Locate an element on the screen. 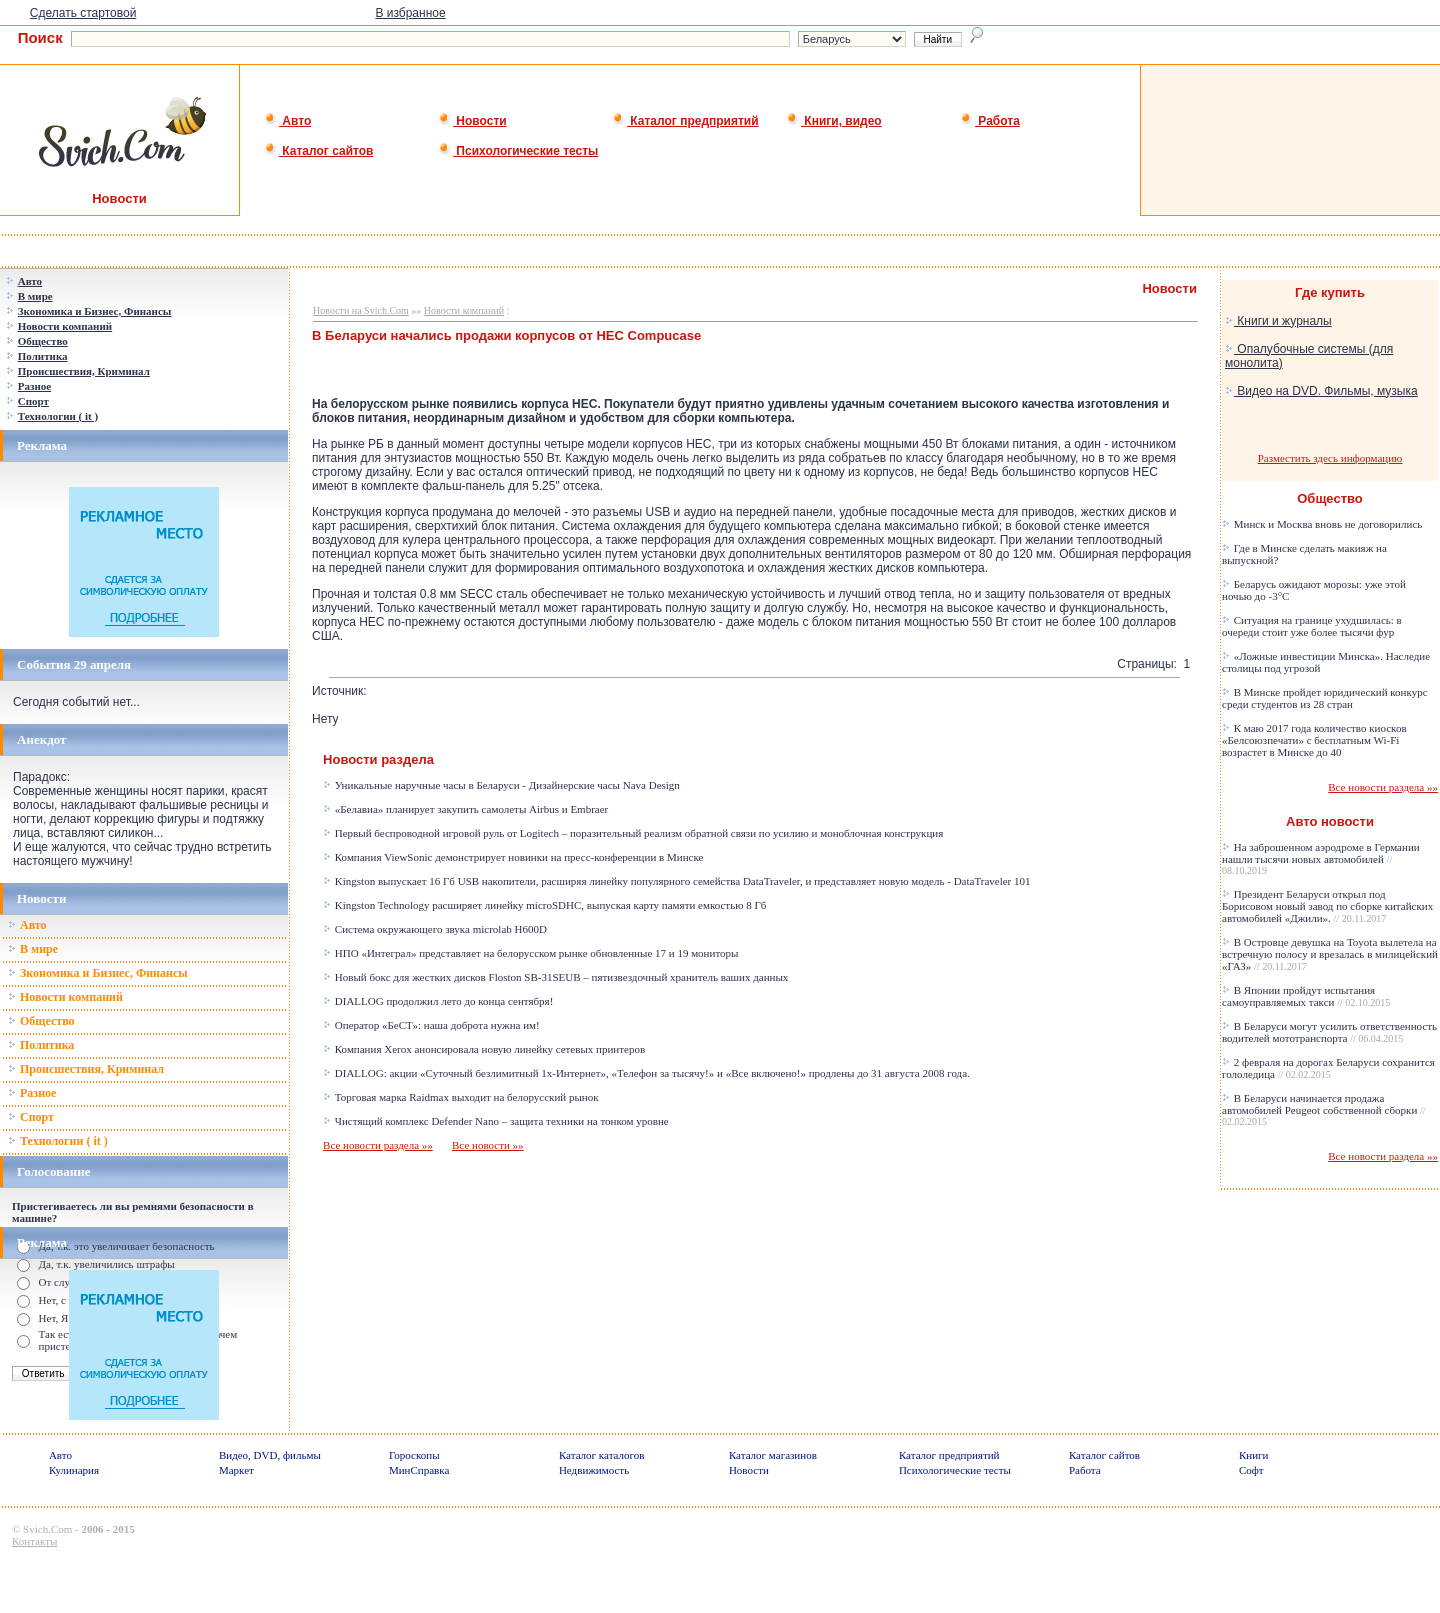 This screenshot has height=1613, width=1440. Компания ViewSonic демонстрирует новинки на пресс-конференции в Минске is located at coordinates (513, 857).